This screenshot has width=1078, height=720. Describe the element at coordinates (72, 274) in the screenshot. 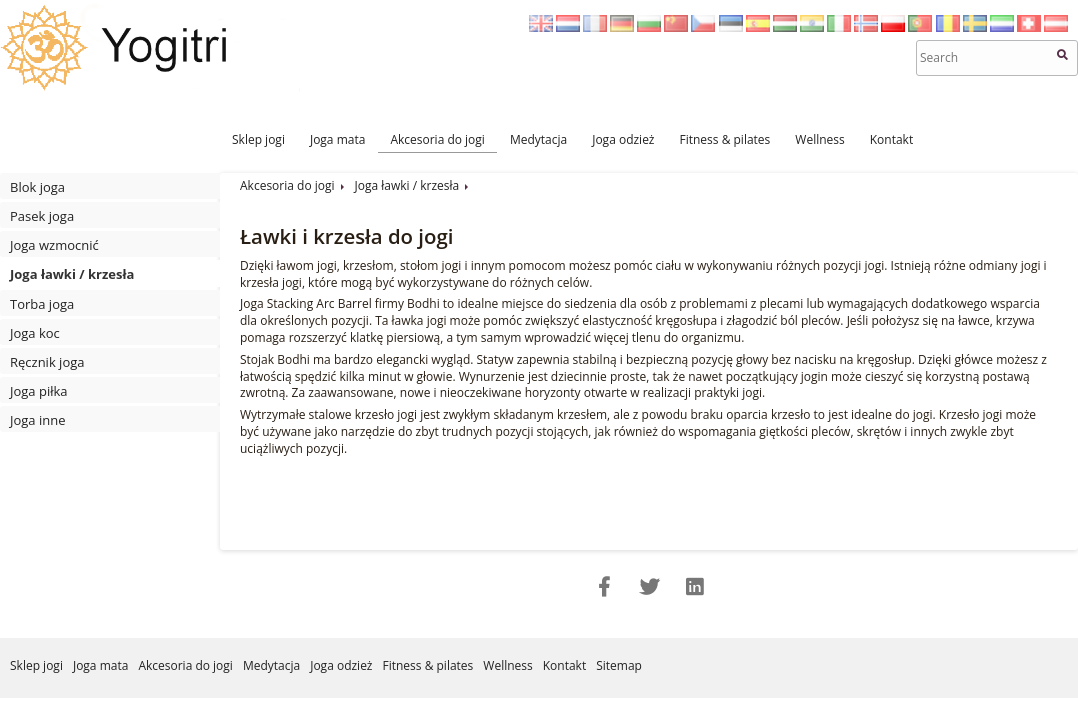

I see `Joga ławki / krzesła` at that location.